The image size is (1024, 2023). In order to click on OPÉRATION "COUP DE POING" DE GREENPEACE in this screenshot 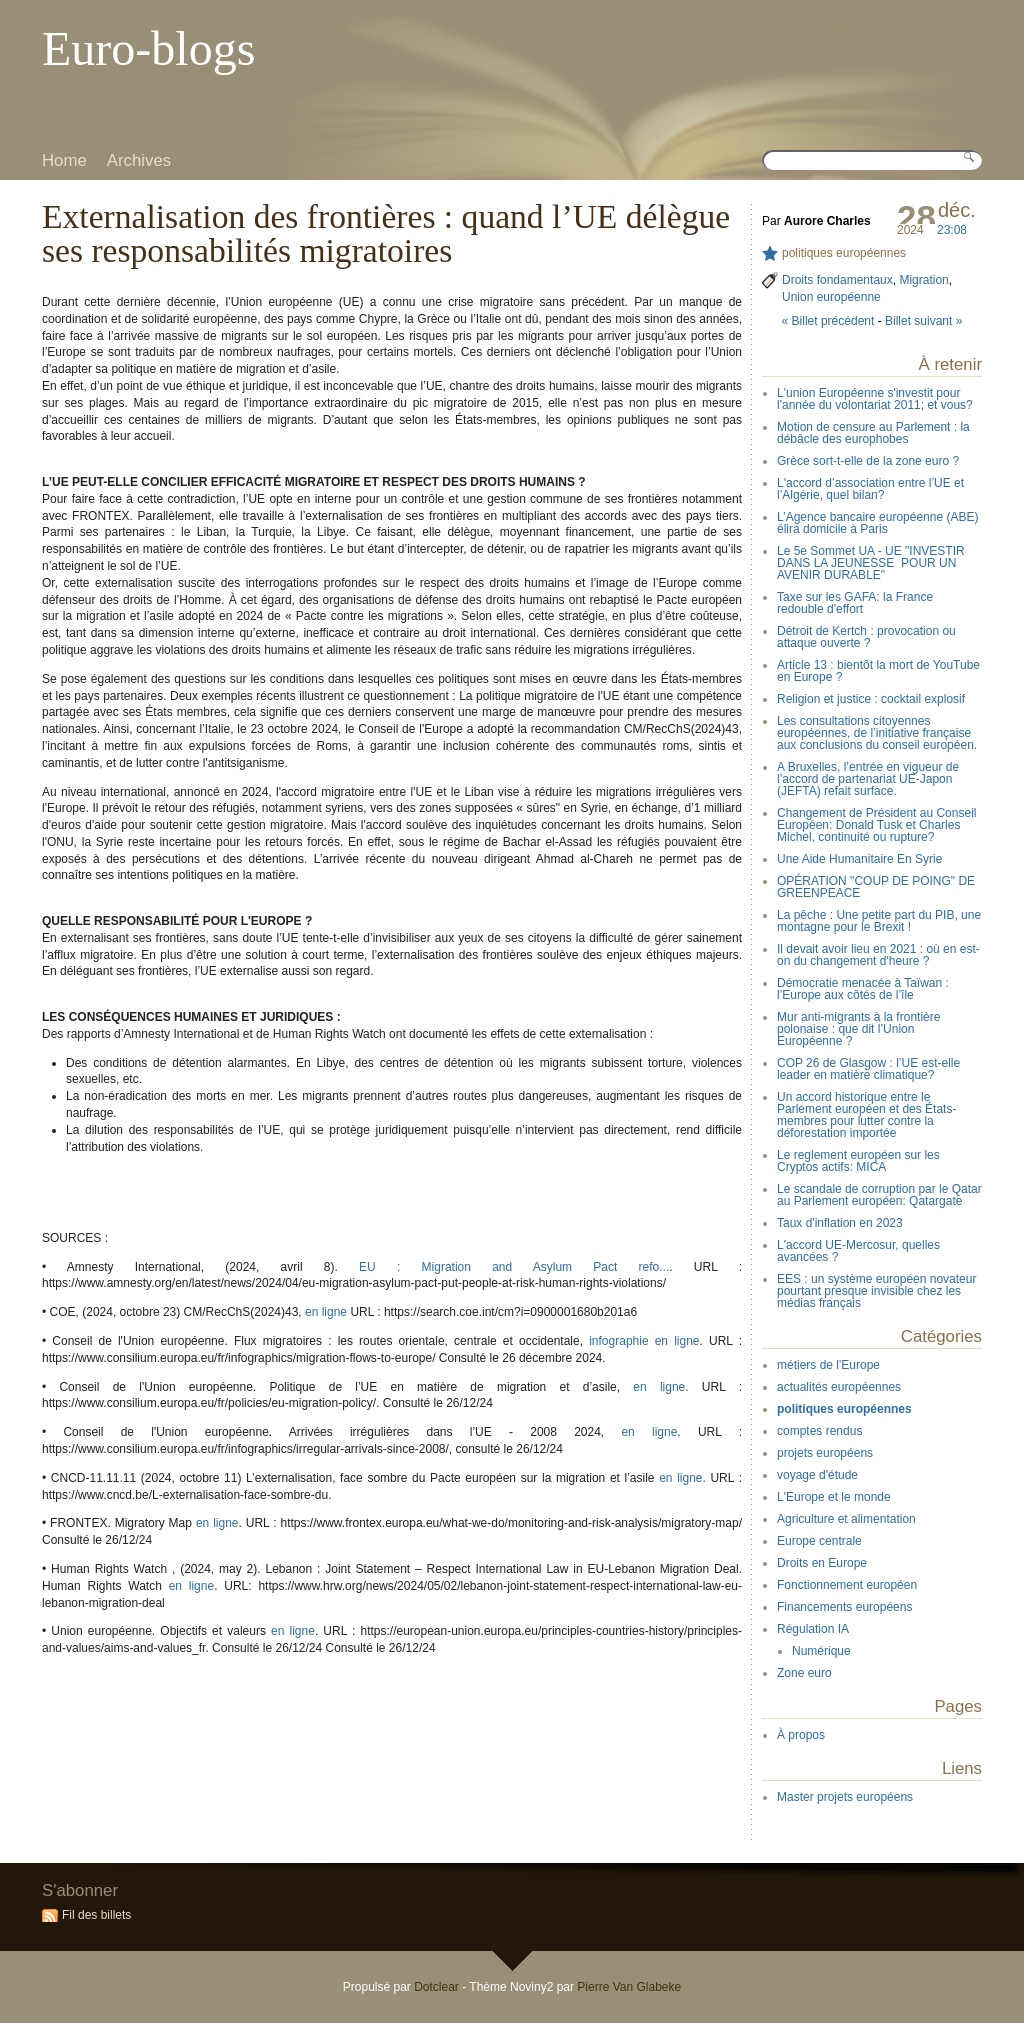, I will do `click(876, 887)`.